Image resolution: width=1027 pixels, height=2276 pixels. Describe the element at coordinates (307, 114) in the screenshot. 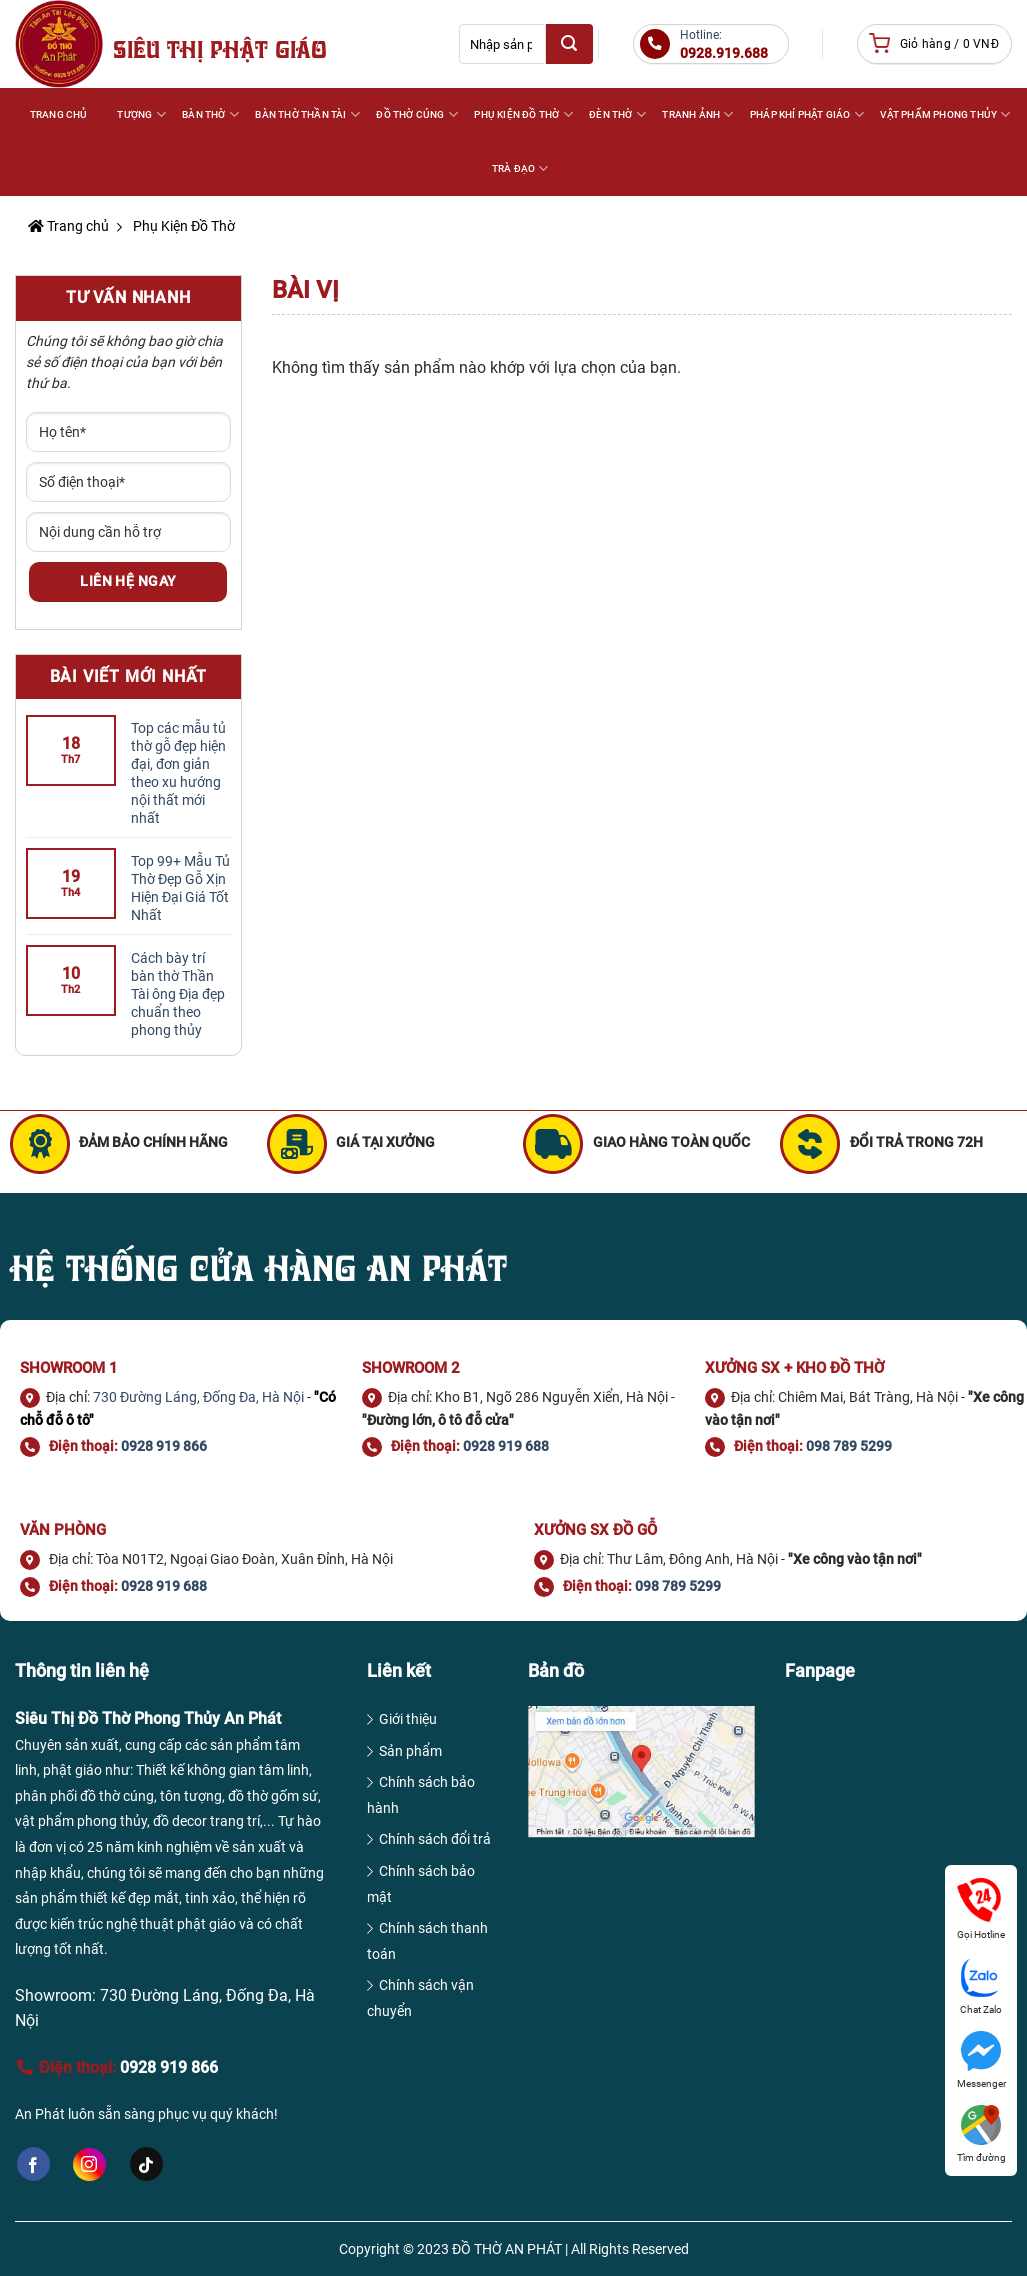

I see `BÀN THỜ THẦN TÀI` at that location.